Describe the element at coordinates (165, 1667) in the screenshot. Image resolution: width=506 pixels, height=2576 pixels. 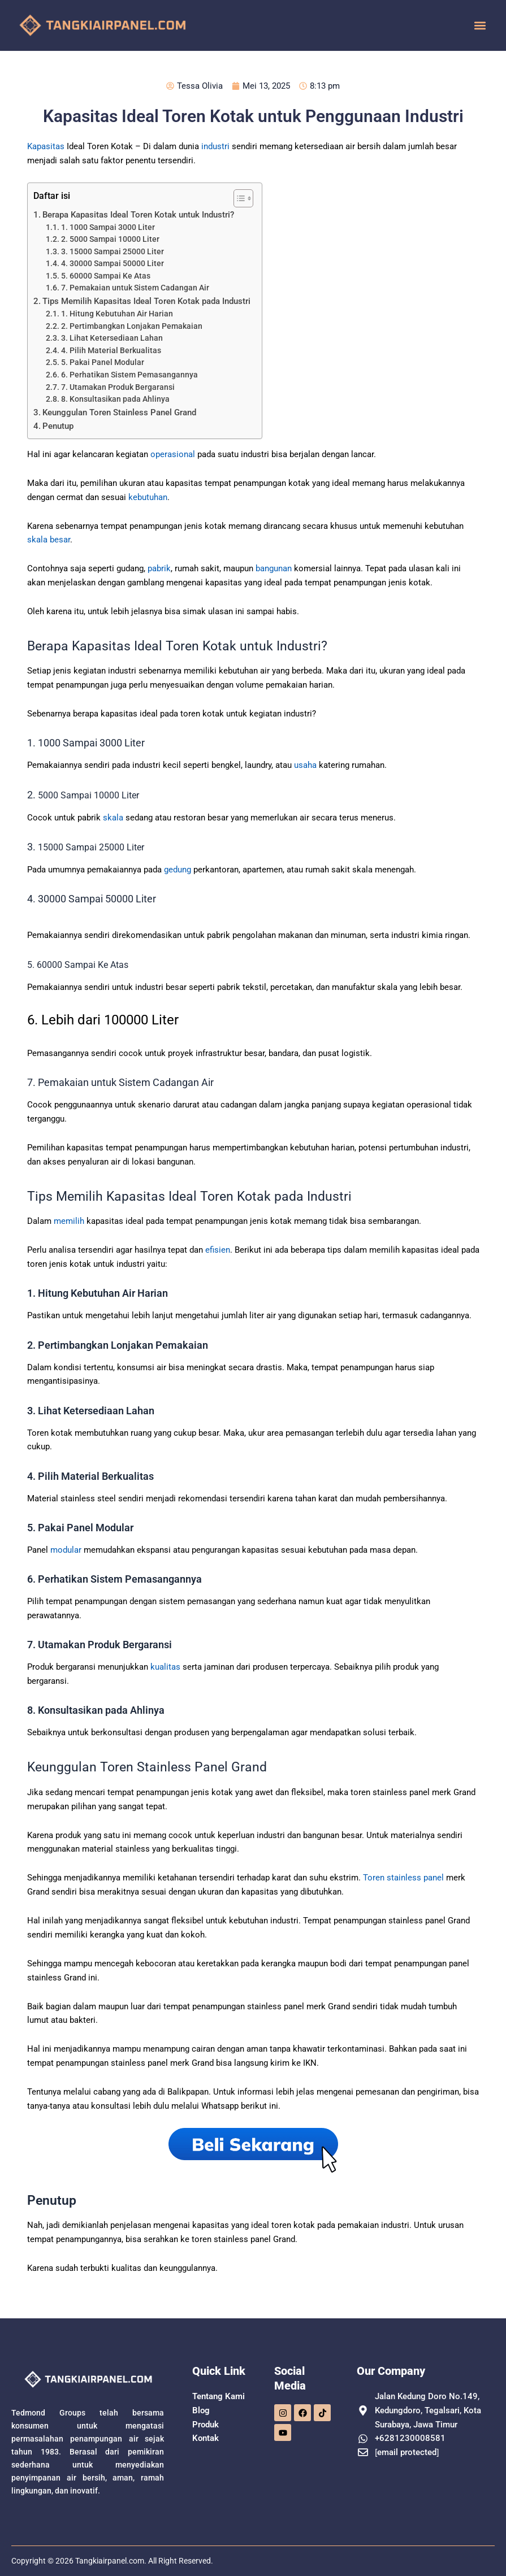
I see `kualitas` at that location.